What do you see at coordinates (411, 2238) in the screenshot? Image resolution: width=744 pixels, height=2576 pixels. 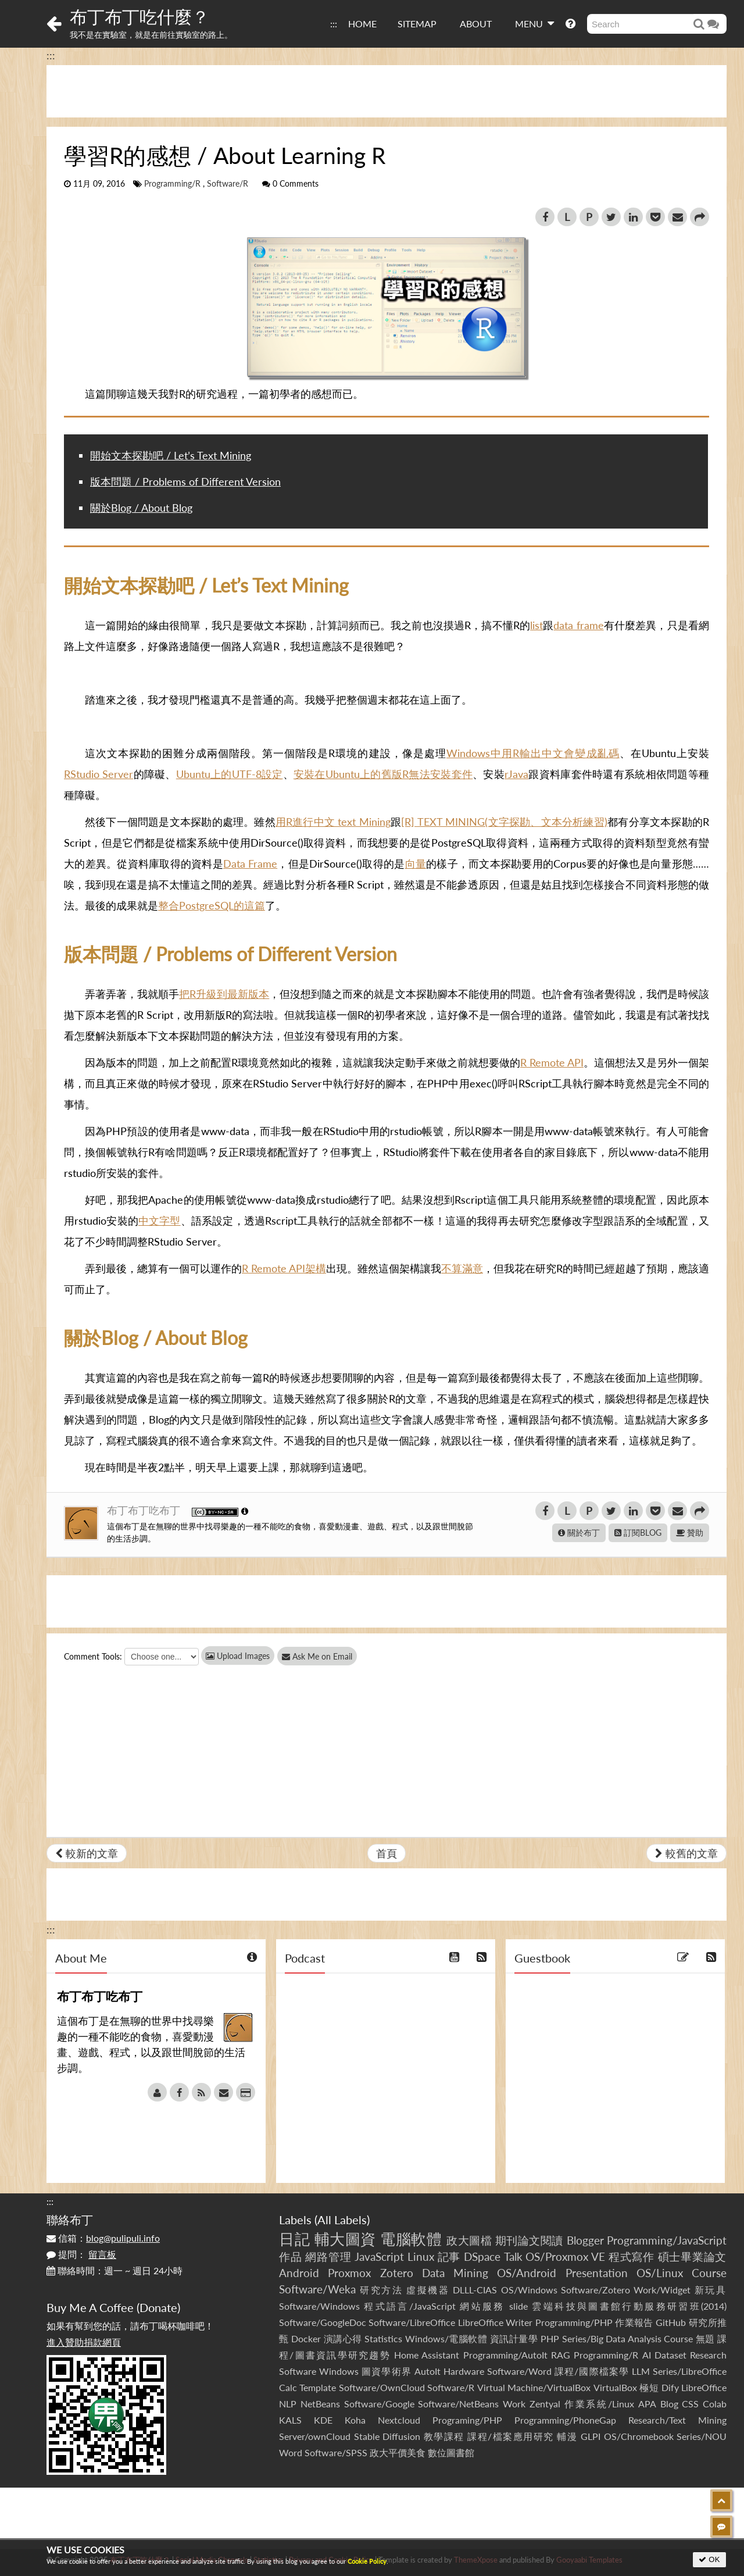 I see `電腦軟體` at bounding box center [411, 2238].